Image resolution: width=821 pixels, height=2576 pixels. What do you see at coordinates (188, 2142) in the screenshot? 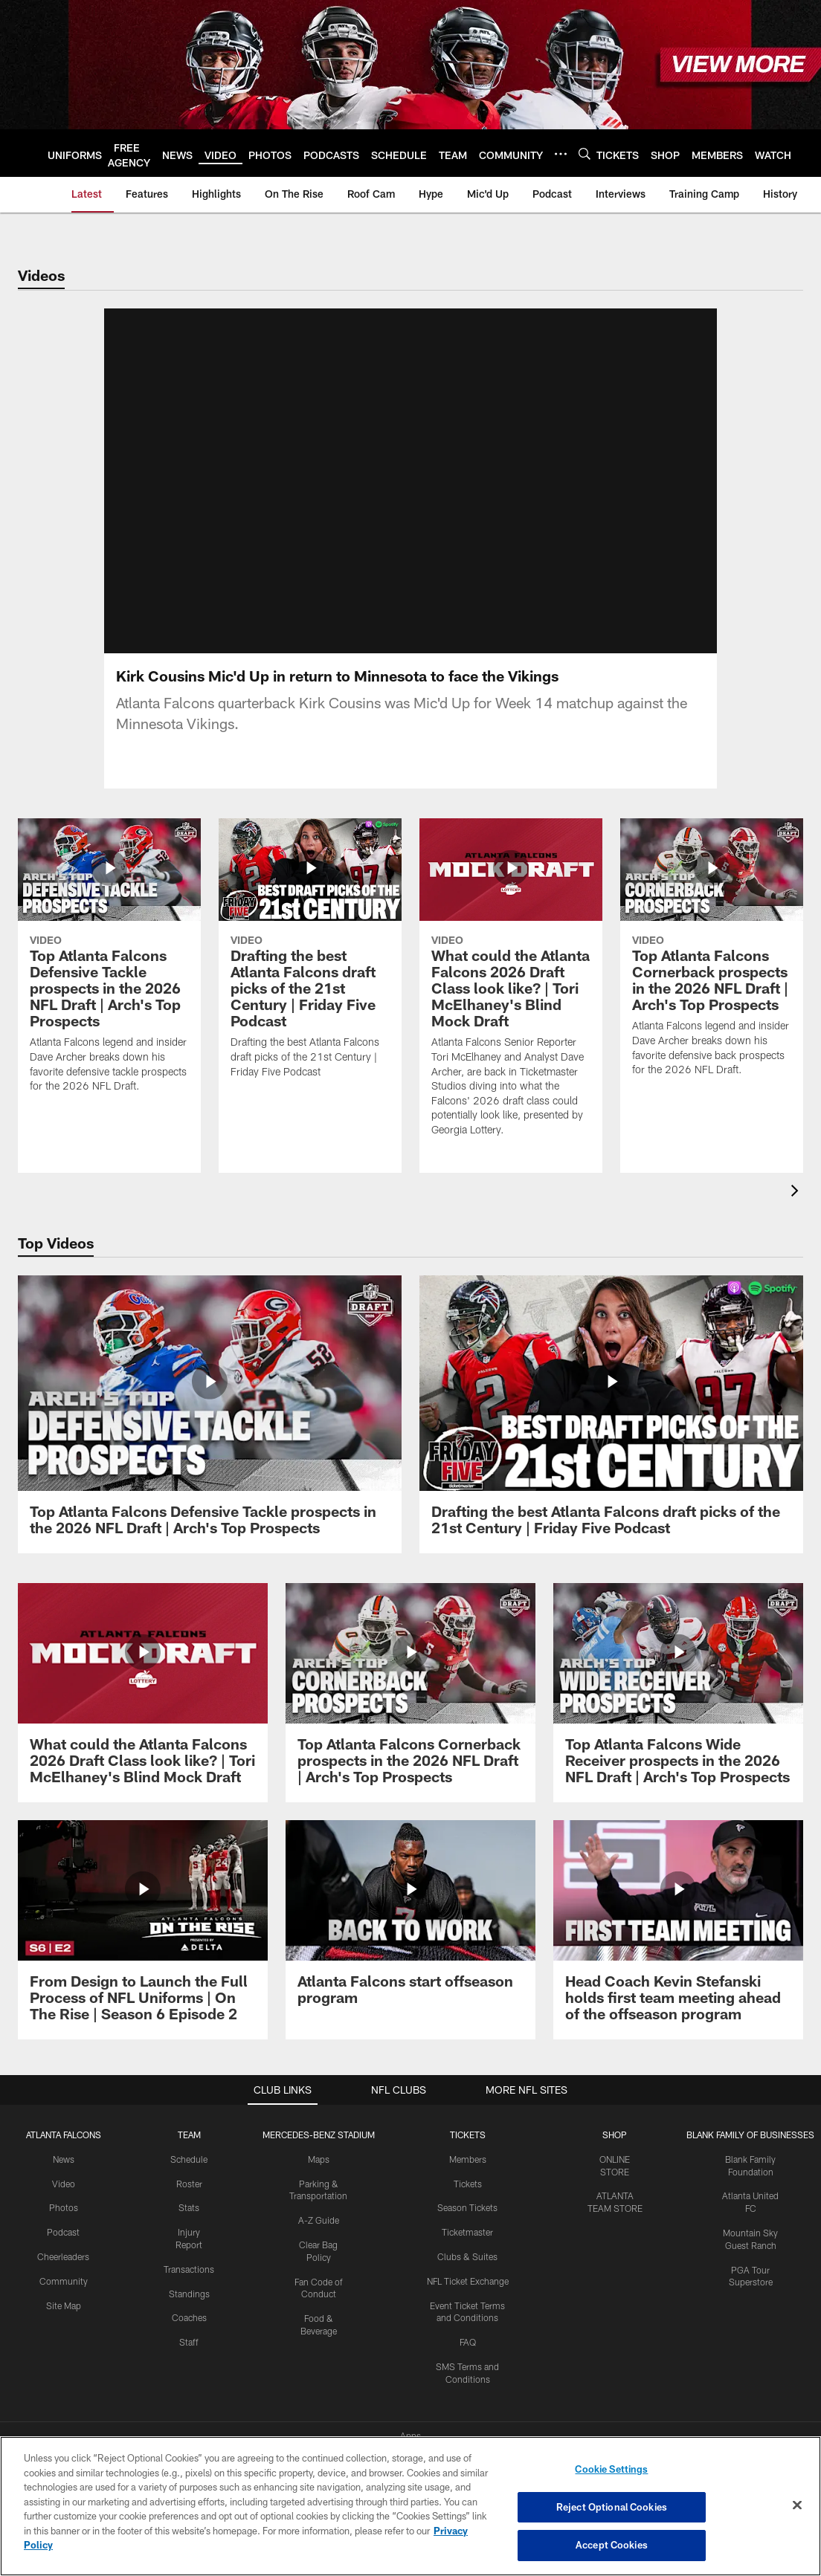
I see `Schedule` at bounding box center [188, 2142].